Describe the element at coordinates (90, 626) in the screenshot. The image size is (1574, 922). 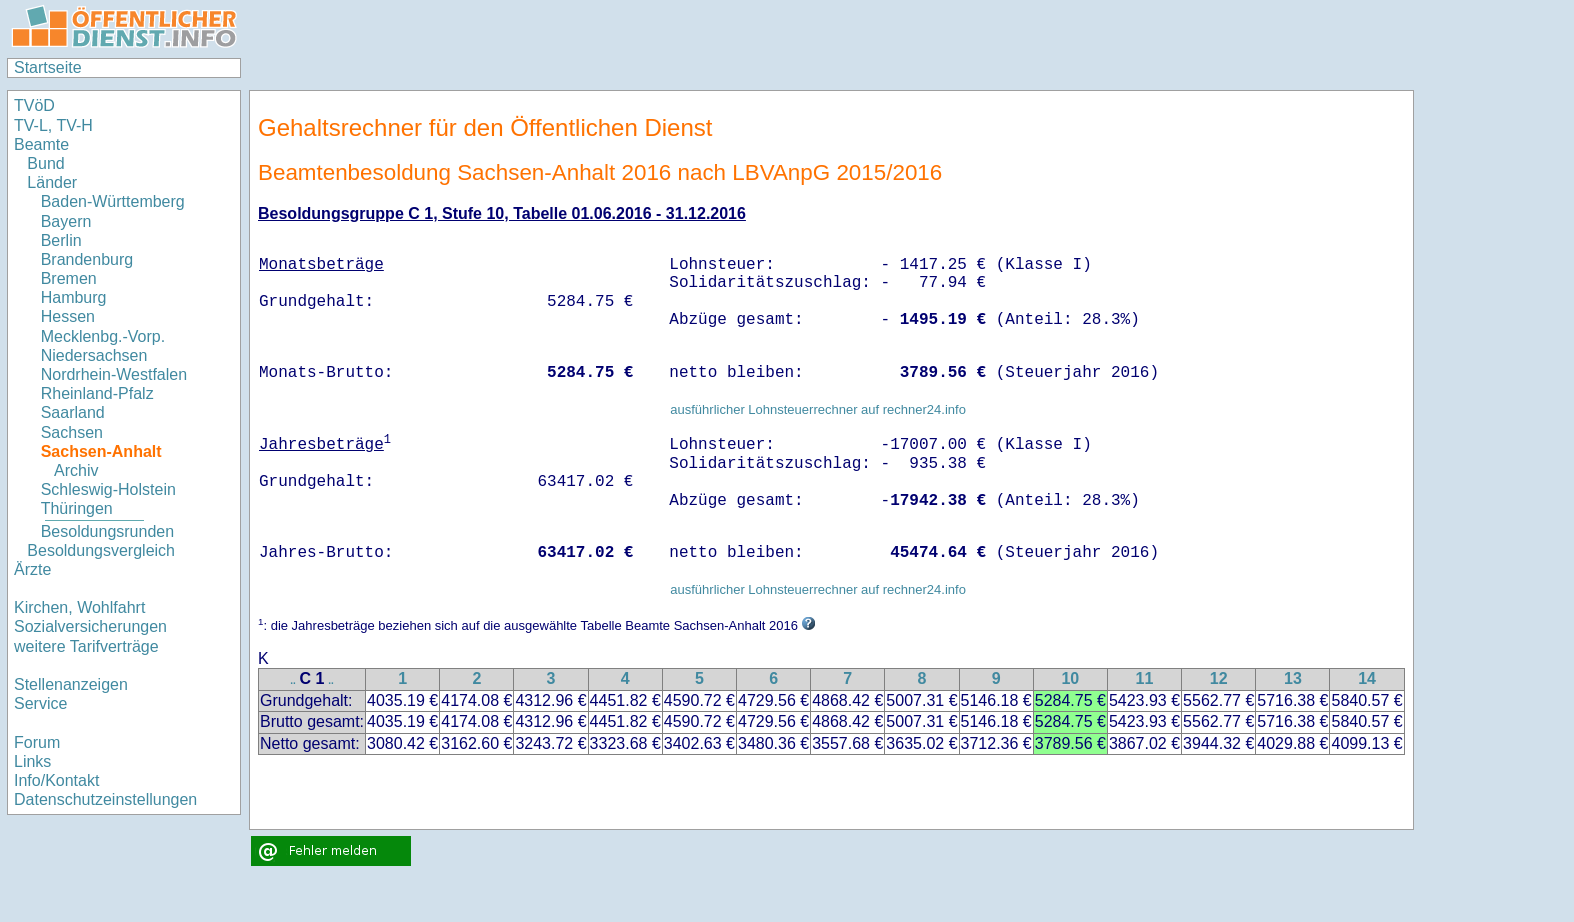
I see `Sozialversicherungen` at that location.